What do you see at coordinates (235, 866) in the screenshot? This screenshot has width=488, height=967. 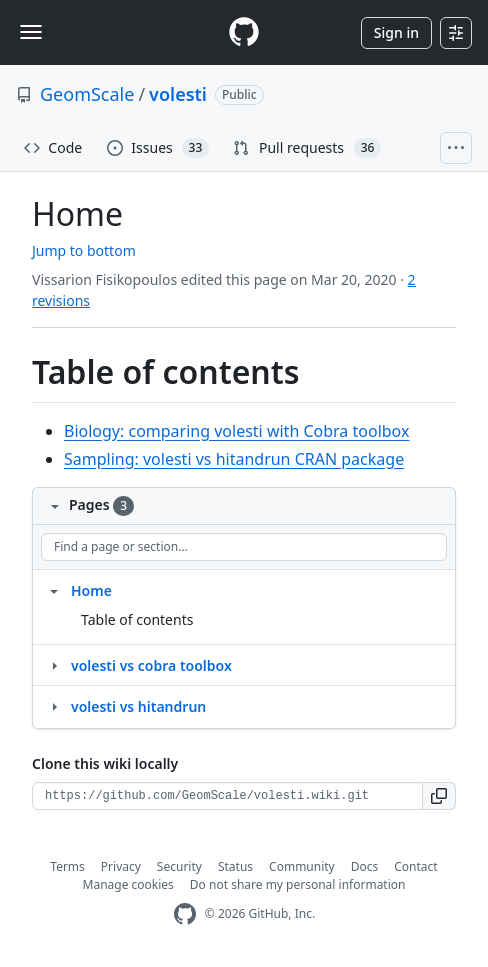 I see `Status` at bounding box center [235, 866].